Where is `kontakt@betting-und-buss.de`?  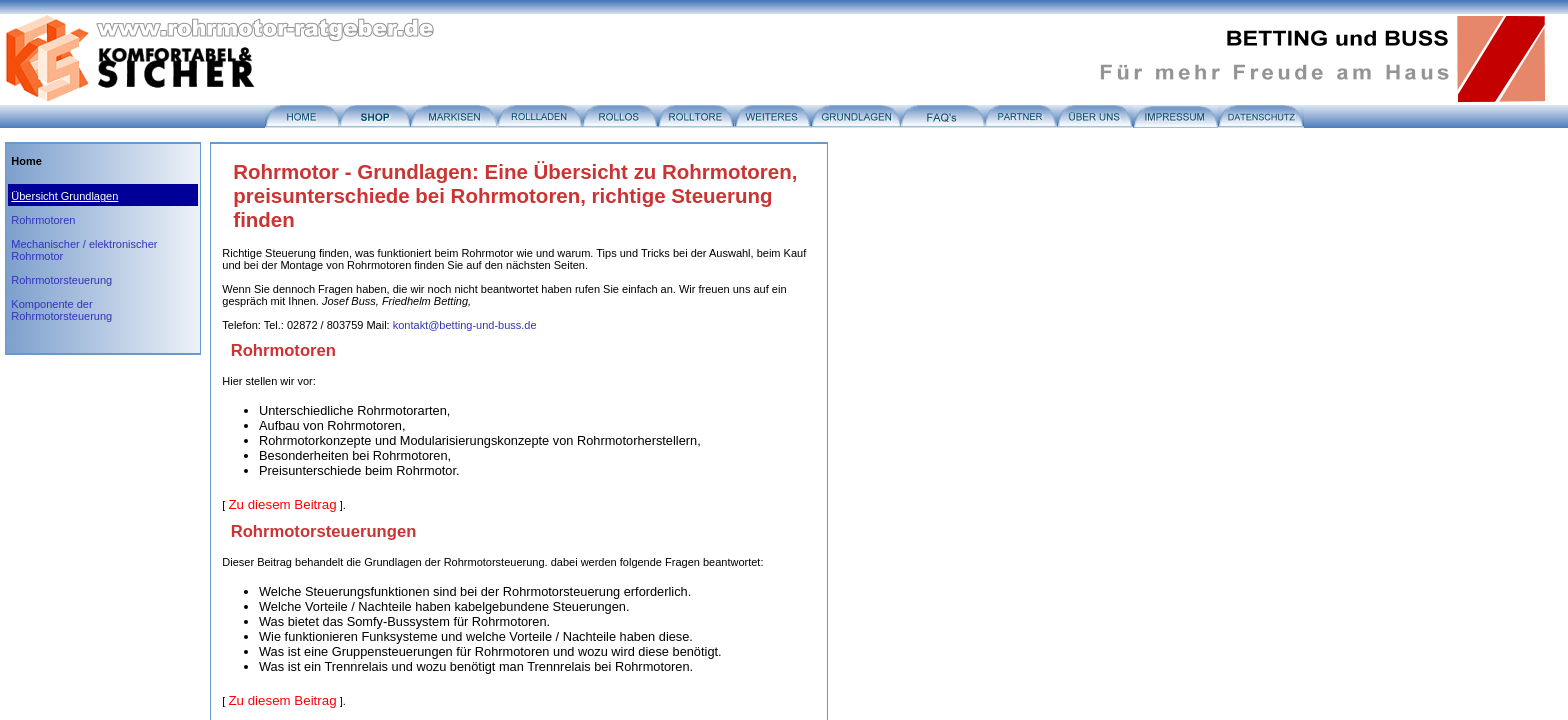
kontakt@betting-und-buss.de is located at coordinates (465, 325).